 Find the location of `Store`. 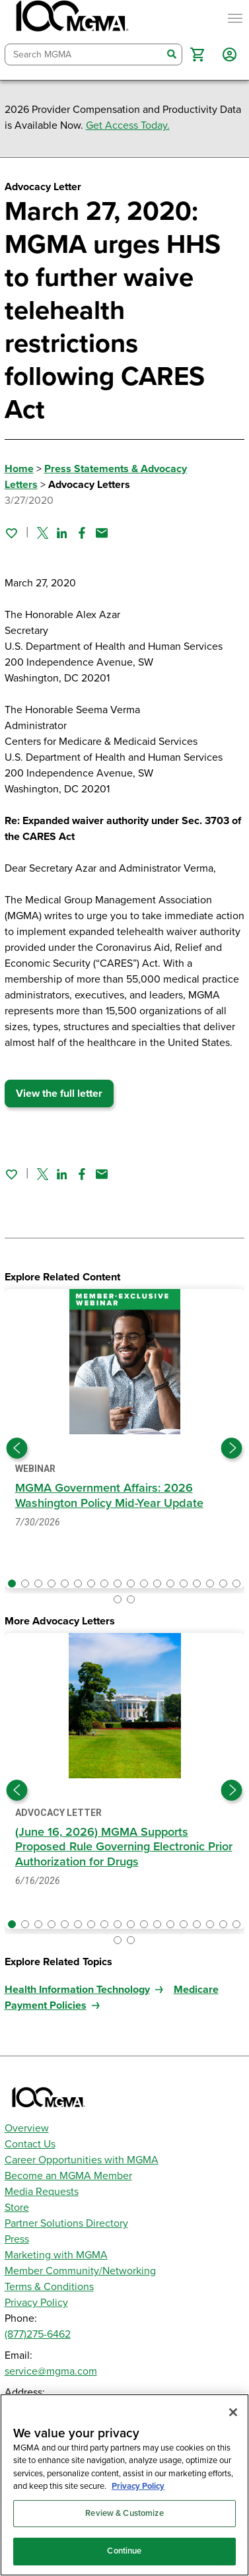

Store is located at coordinates (17, 2207).